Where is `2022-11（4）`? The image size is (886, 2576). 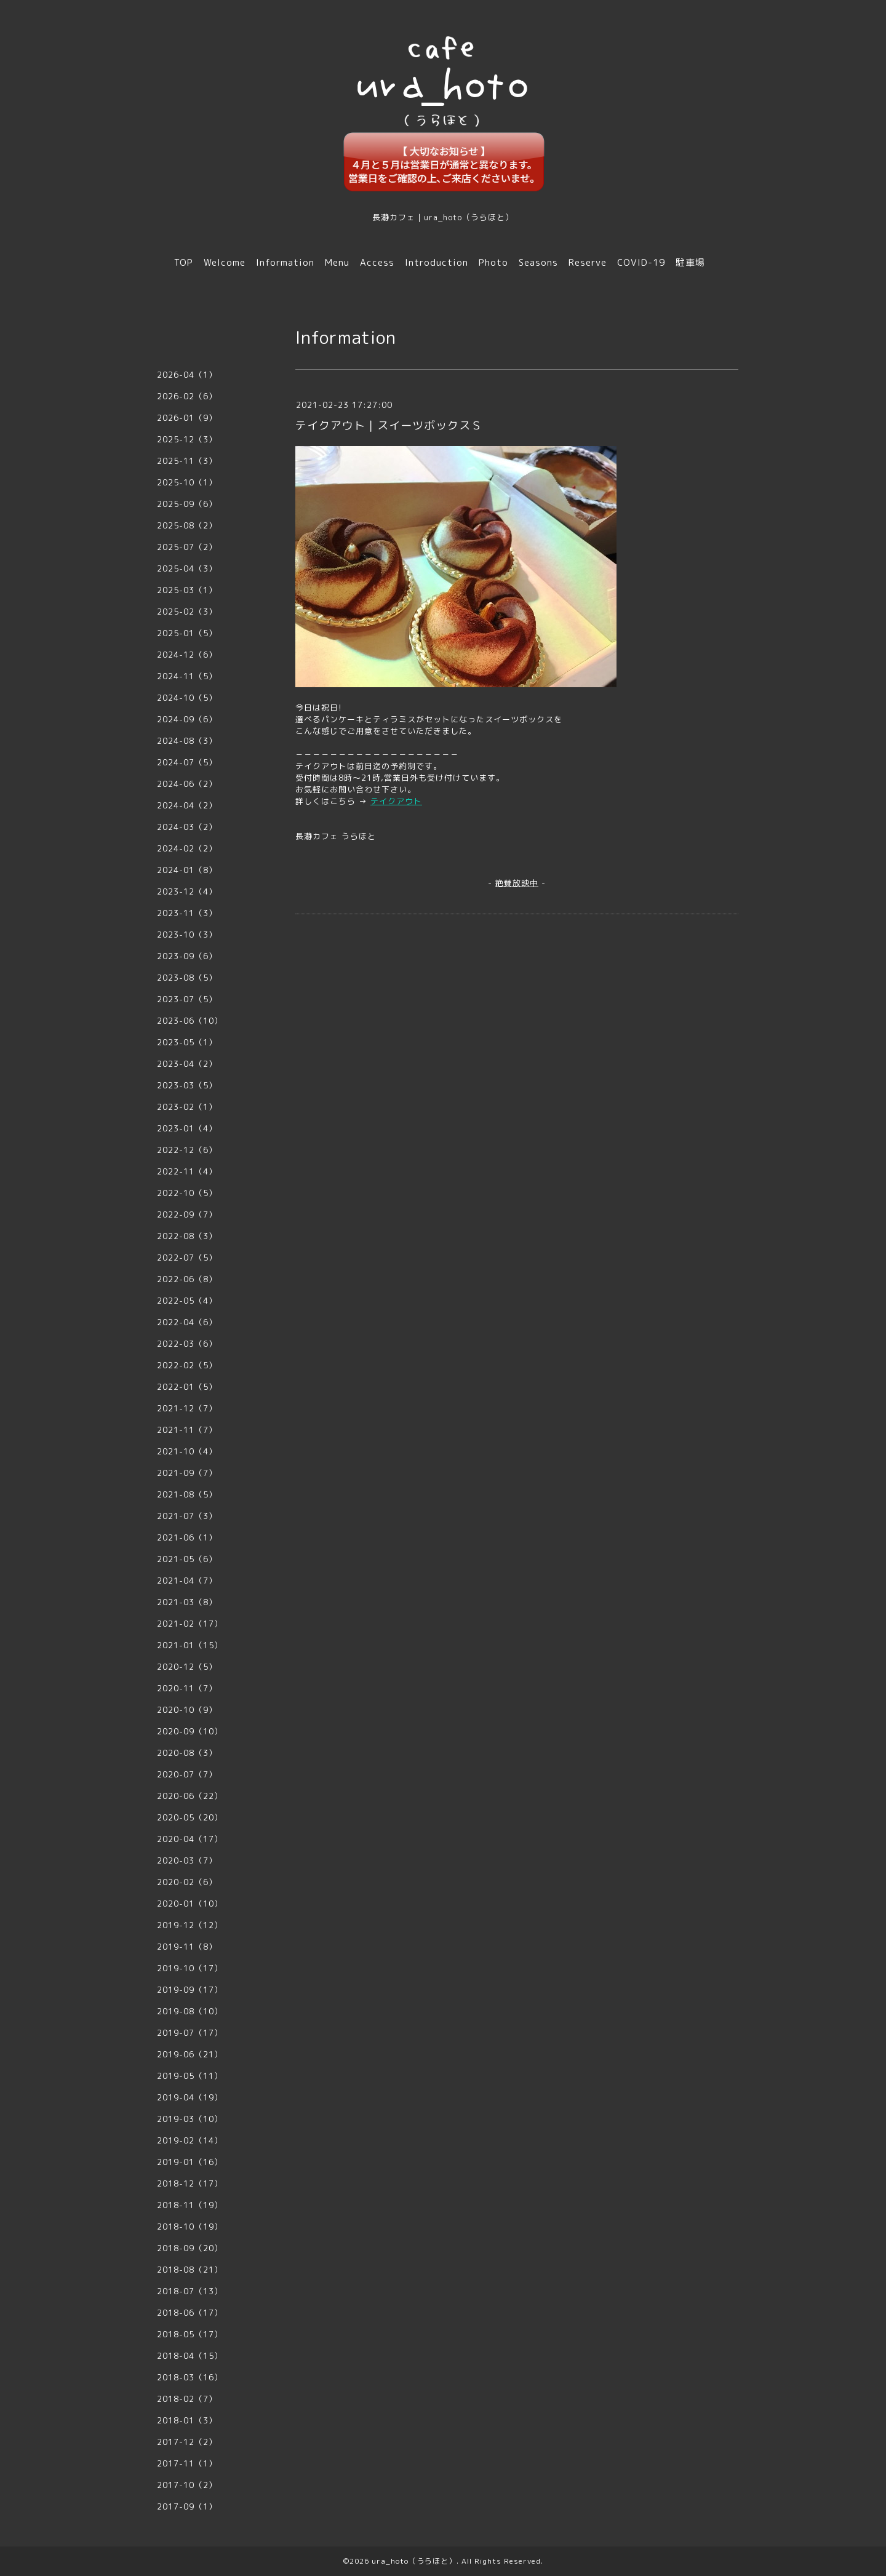
2022-11（4） is located at coordinates (187, 1171).